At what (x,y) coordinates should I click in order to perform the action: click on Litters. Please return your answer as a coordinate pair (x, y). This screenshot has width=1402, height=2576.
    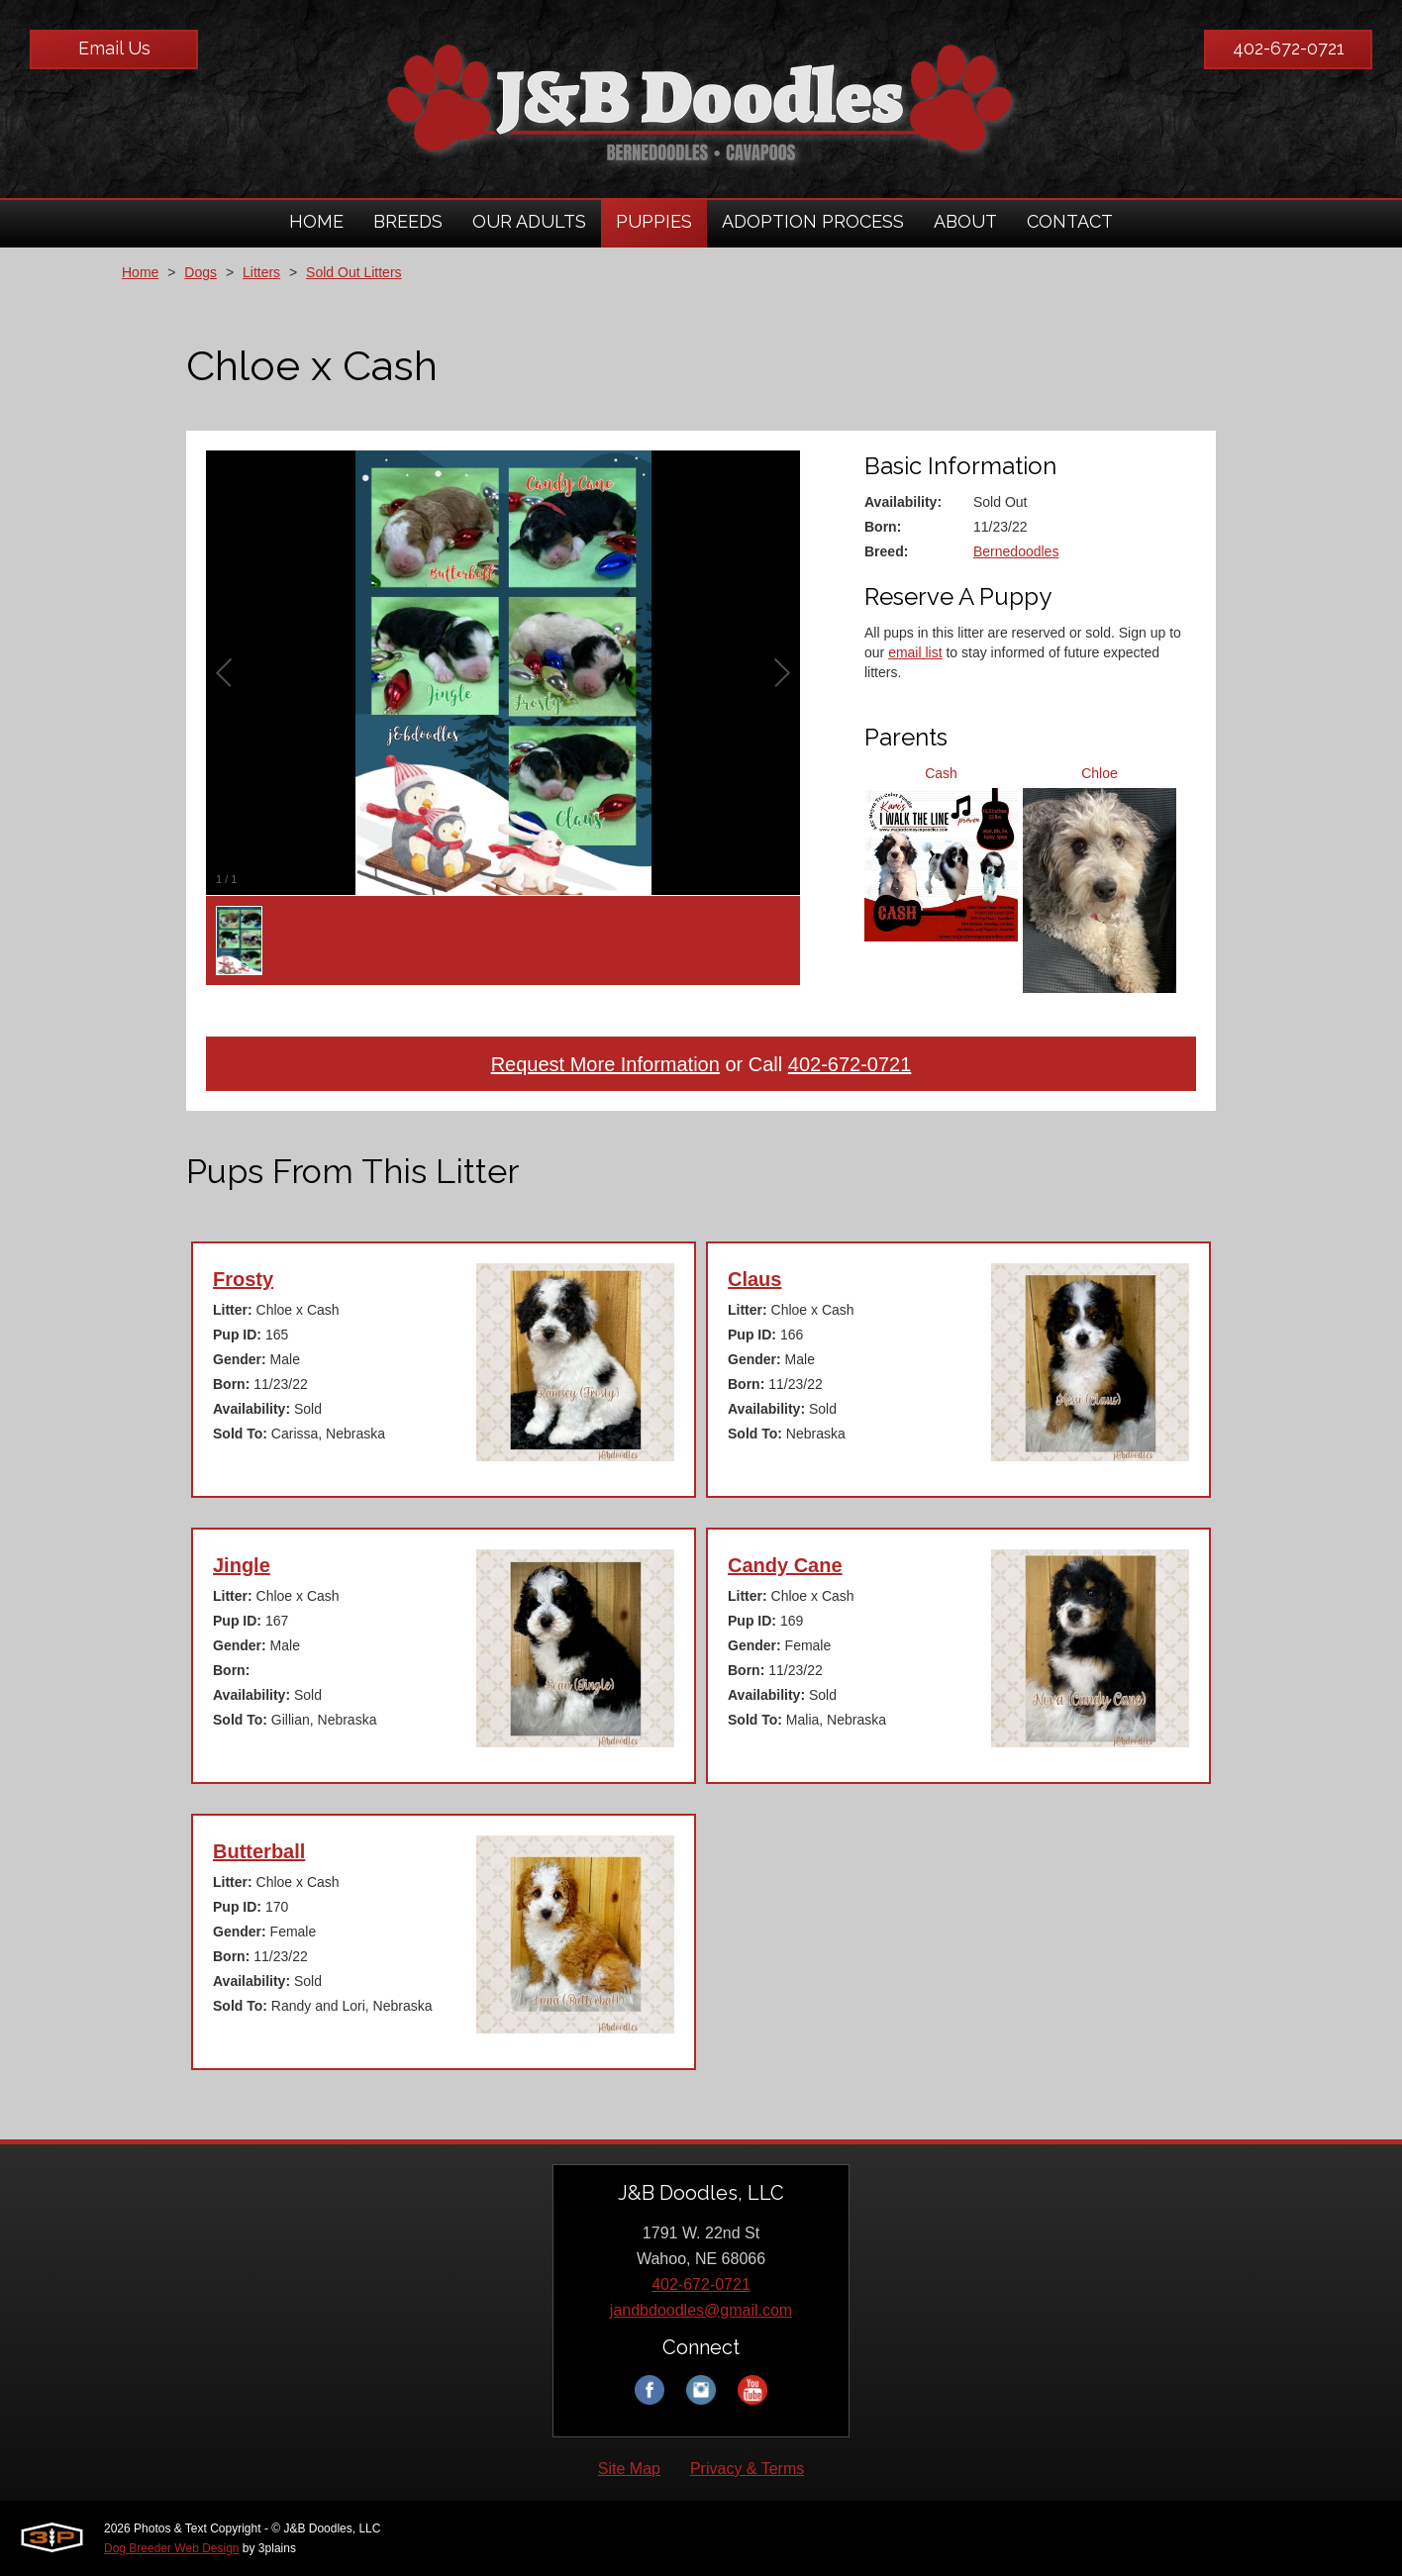
    Looking at the image, I should click on (261, 272).